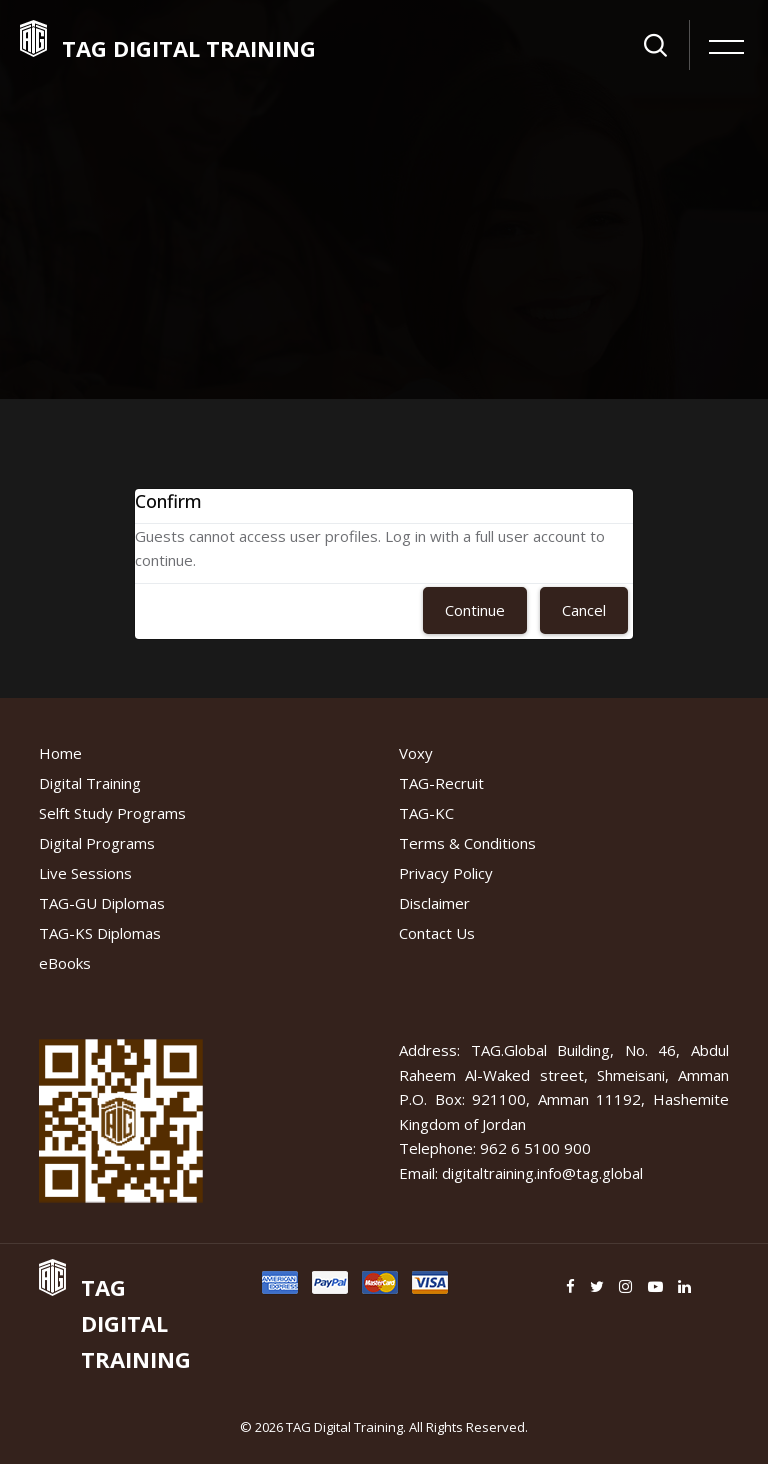  Describe the element at coordinates (102, 903) in the screenshot. I see `TAG-GU Diplomas` at that location.